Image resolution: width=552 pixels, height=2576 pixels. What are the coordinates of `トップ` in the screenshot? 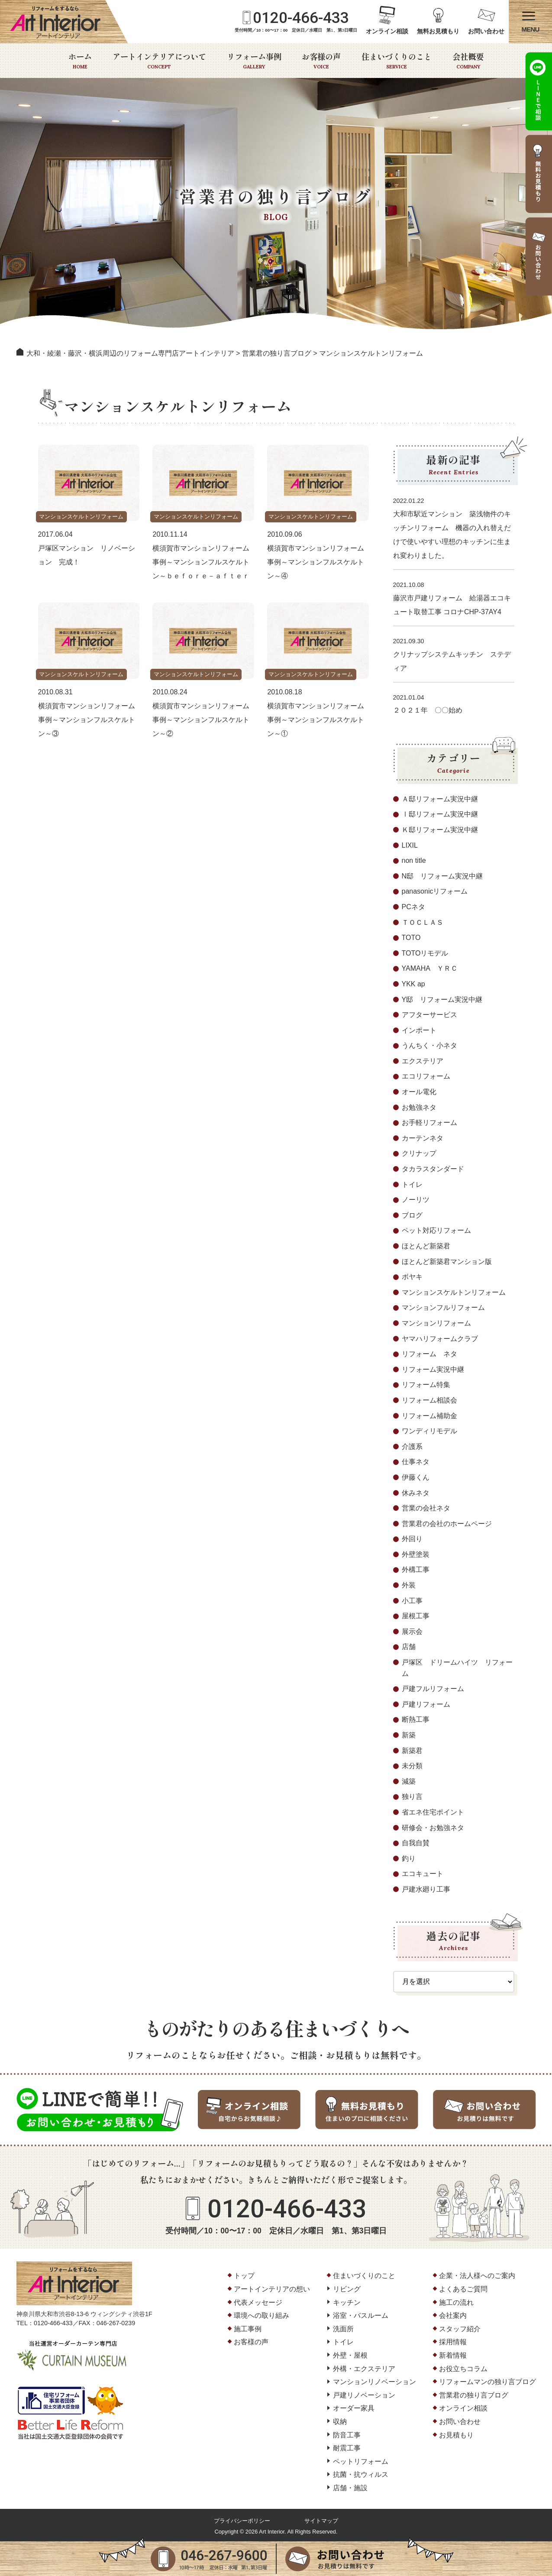 It's located at (244, 2275).